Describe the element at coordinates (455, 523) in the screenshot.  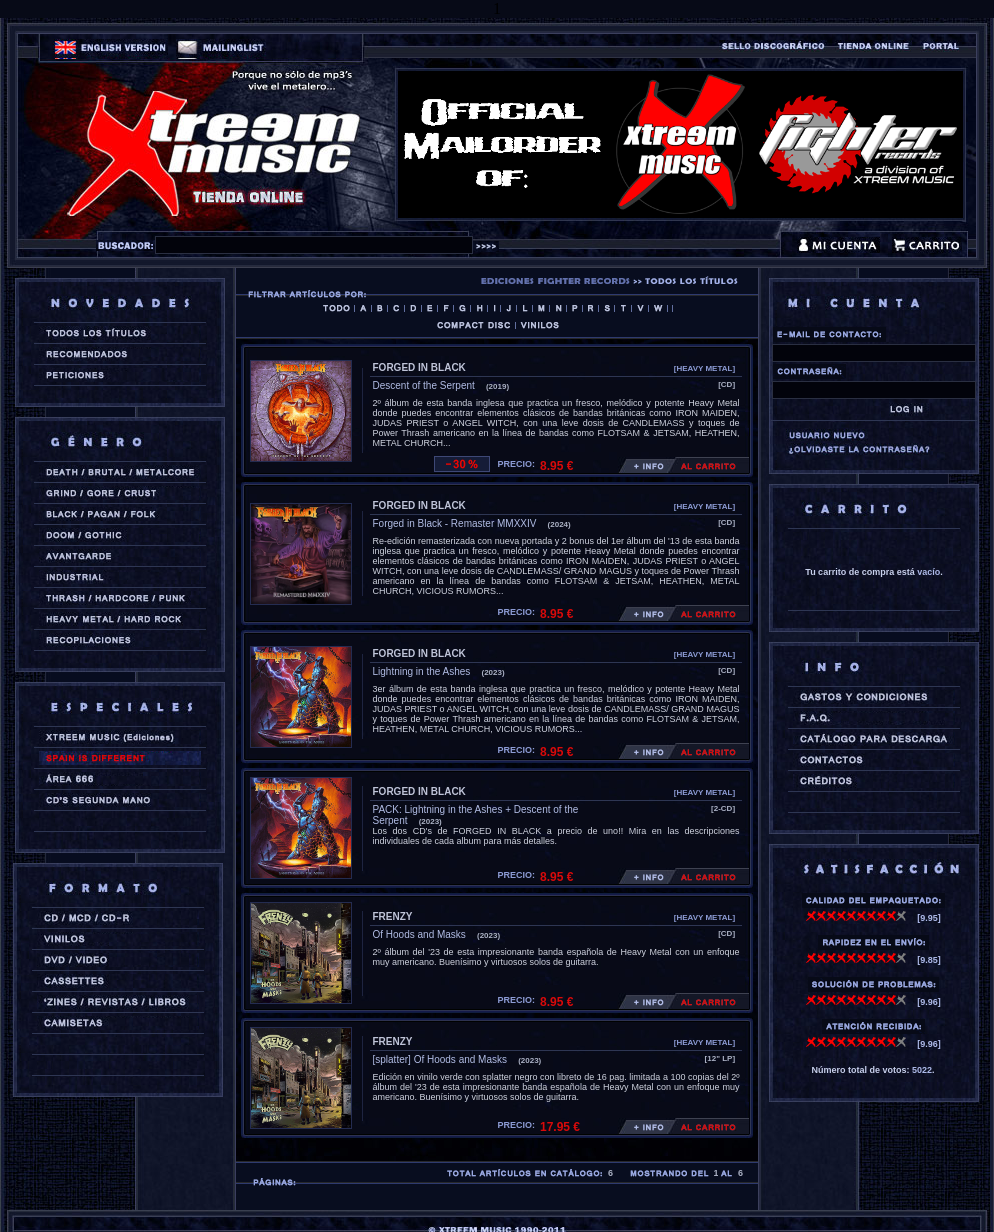
I see `Forged in Black - Remaster MMXXIV` at that location.